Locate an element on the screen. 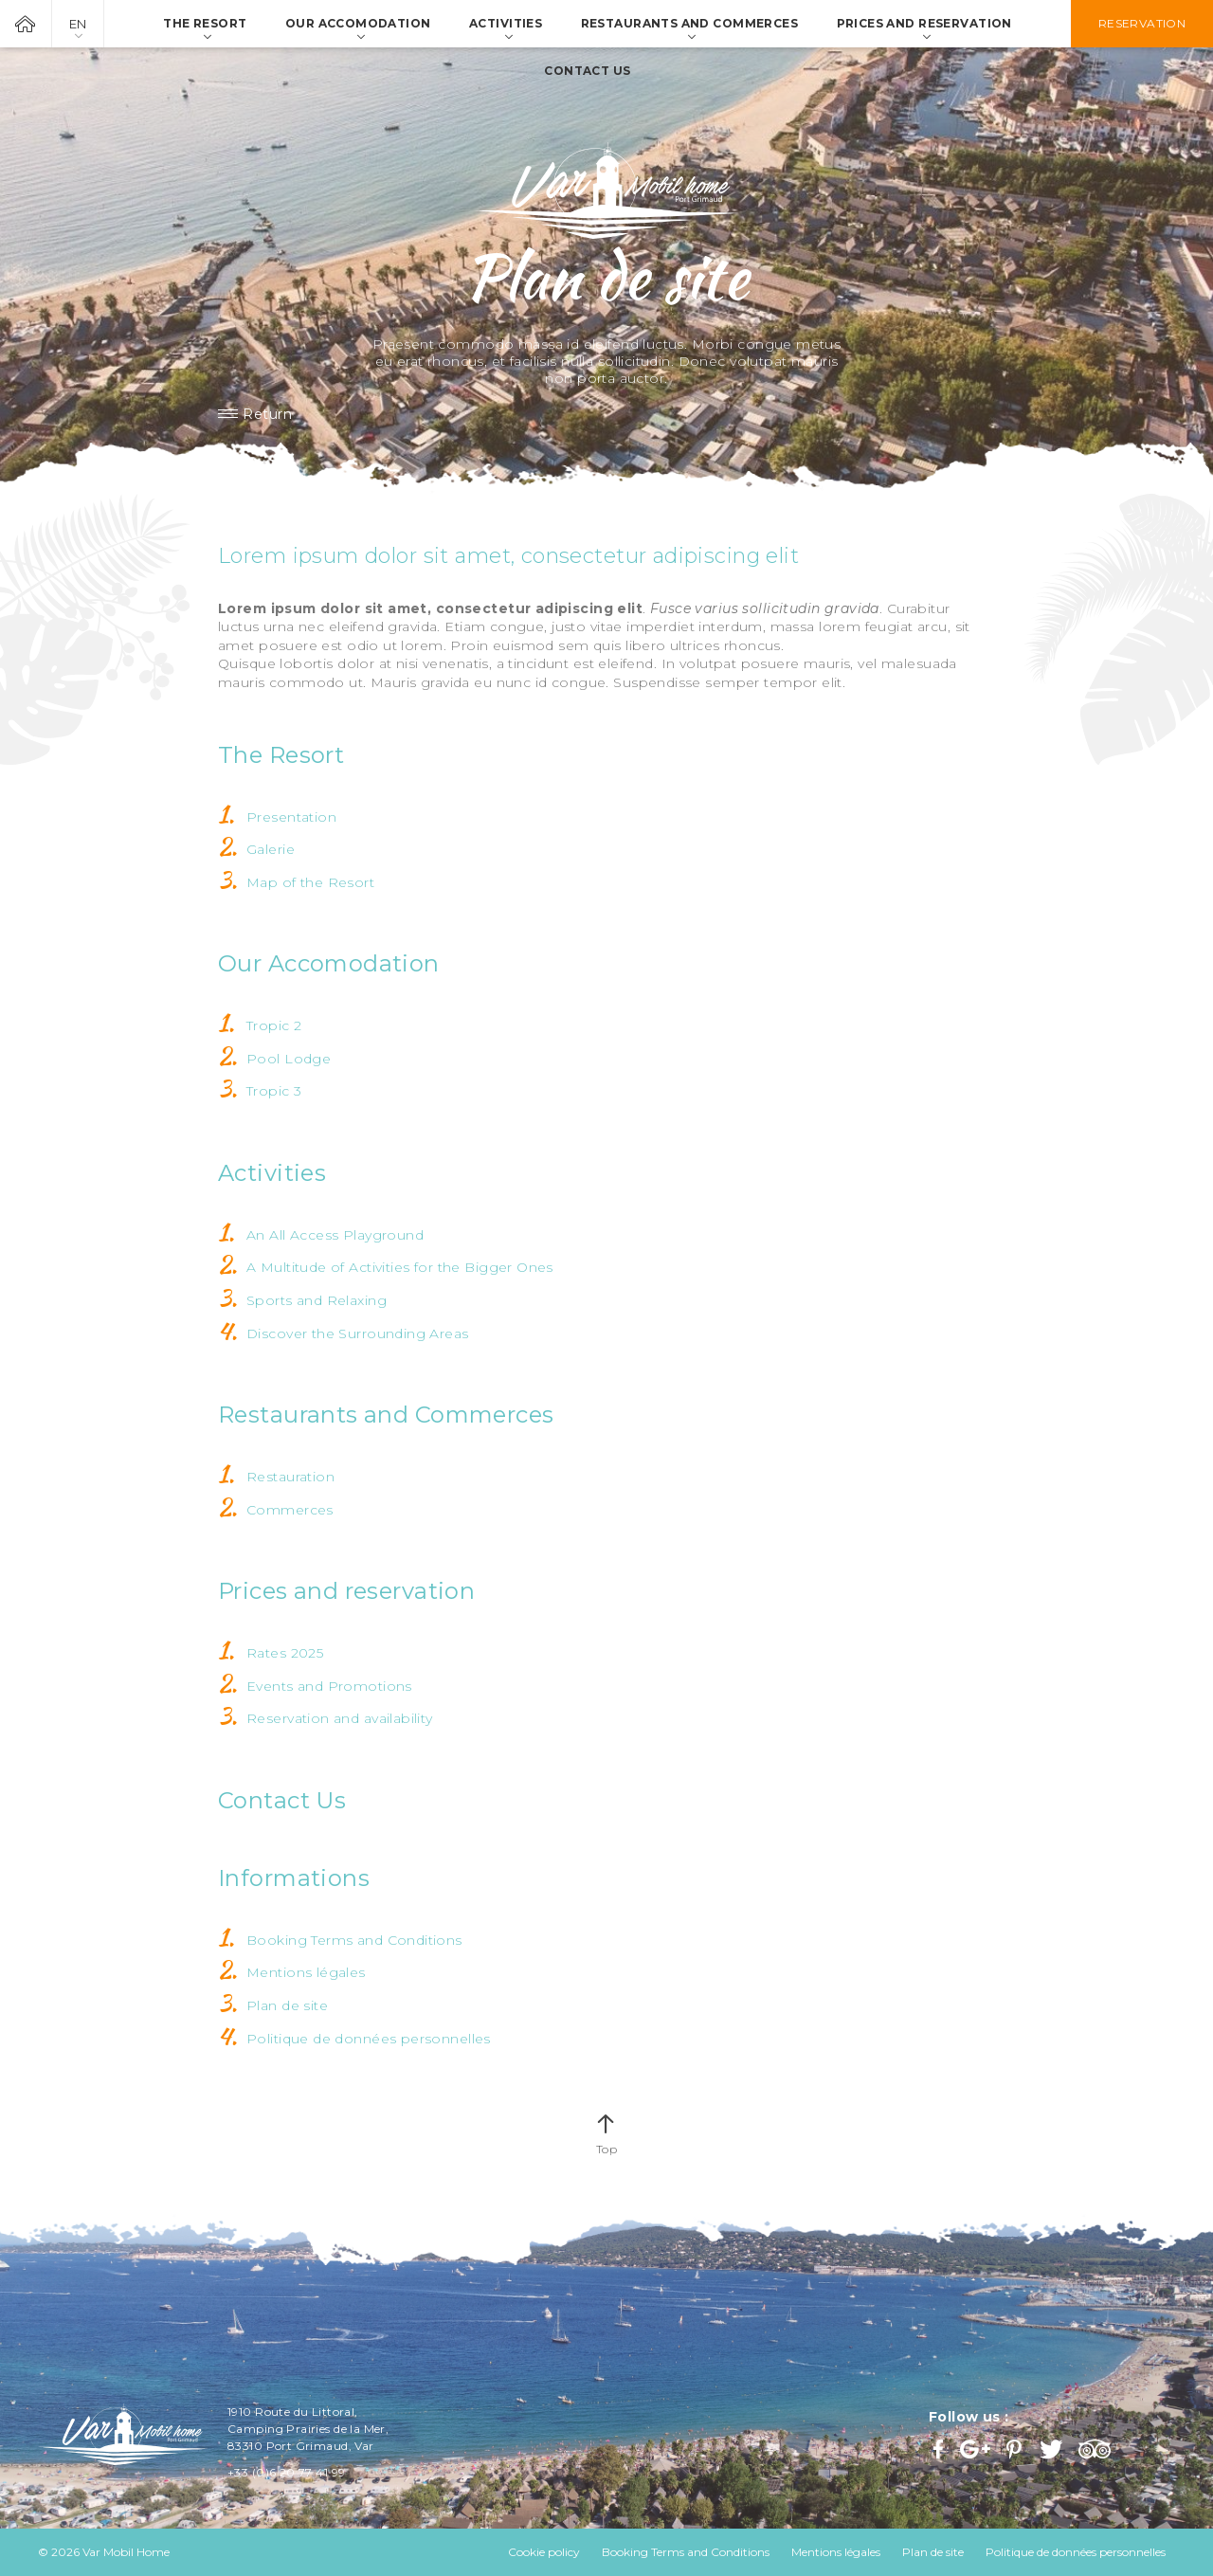 This screenshot has width=1213, height=2576. Booking Terms and Conditions is located at coordinates (354, 1940).